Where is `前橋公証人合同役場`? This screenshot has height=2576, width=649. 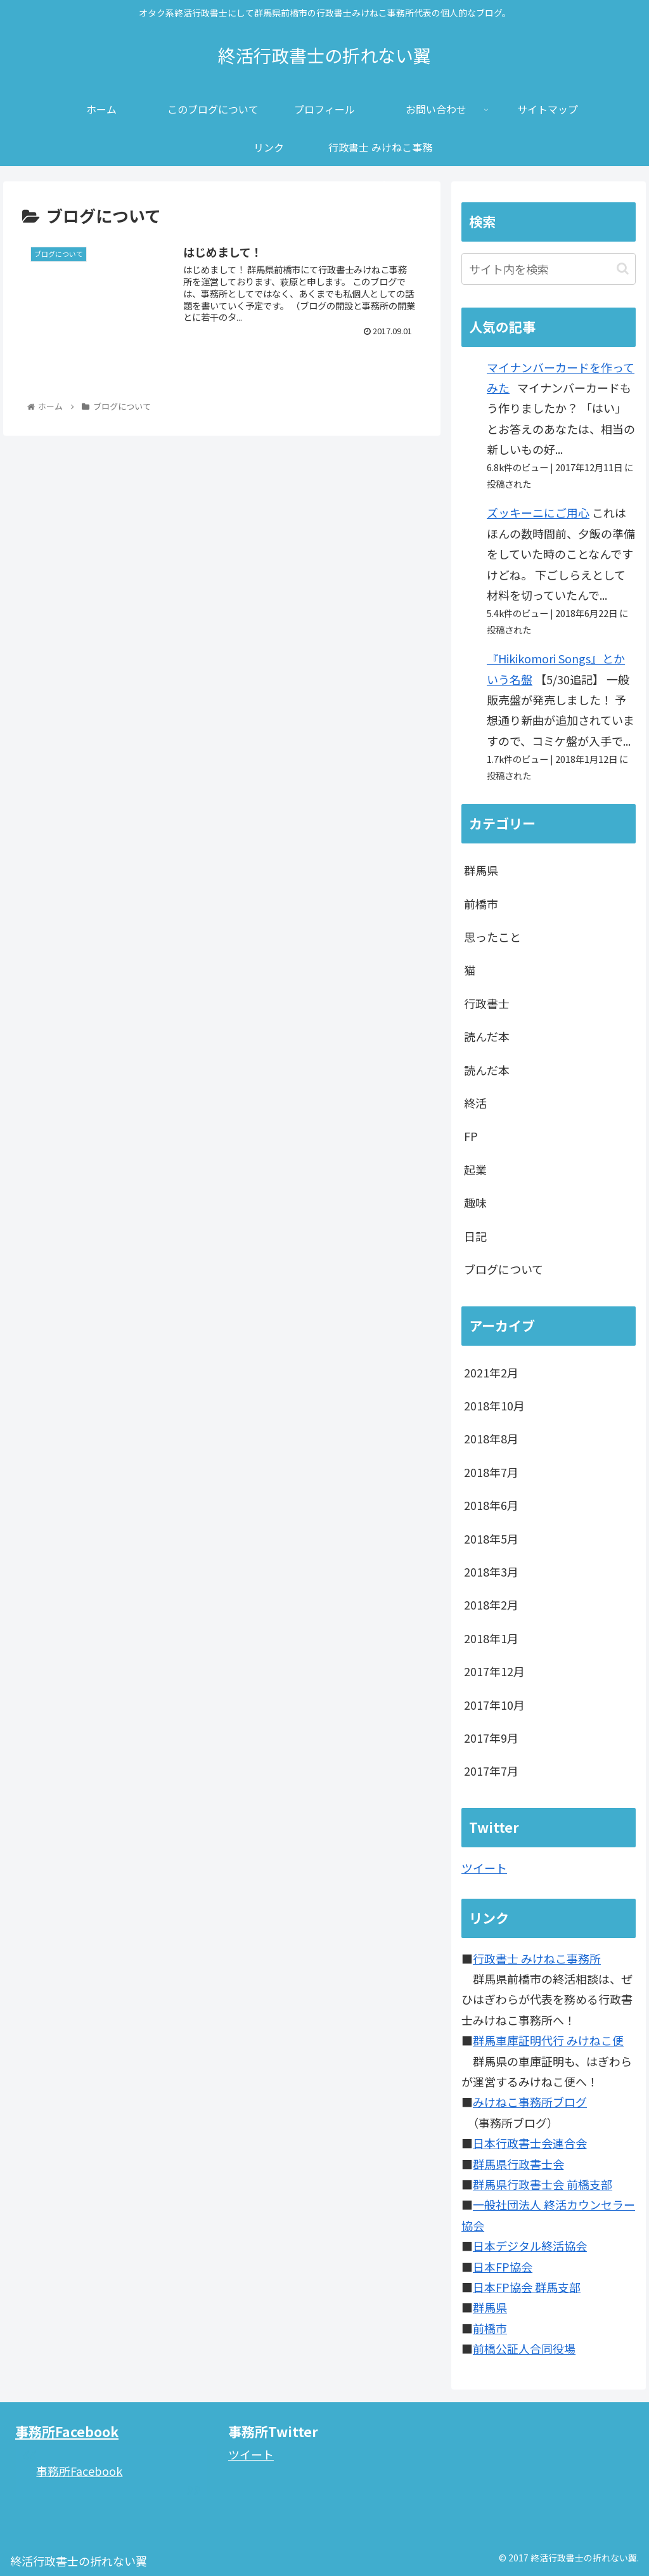
前橋公証人合同役場 is located at coordinates (524, 2348).